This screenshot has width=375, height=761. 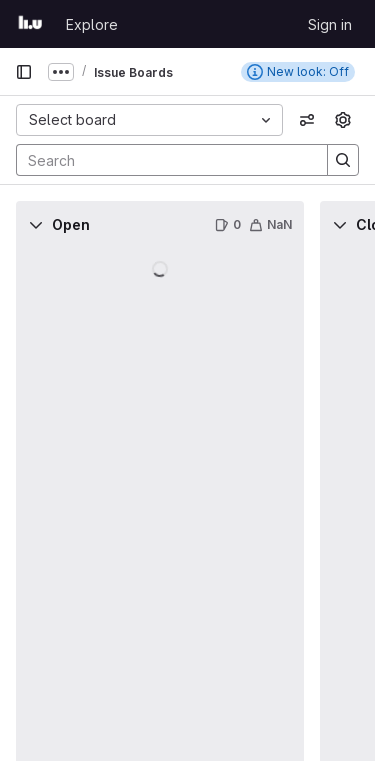 I want to click on Explore, so click(x=92, y=24).